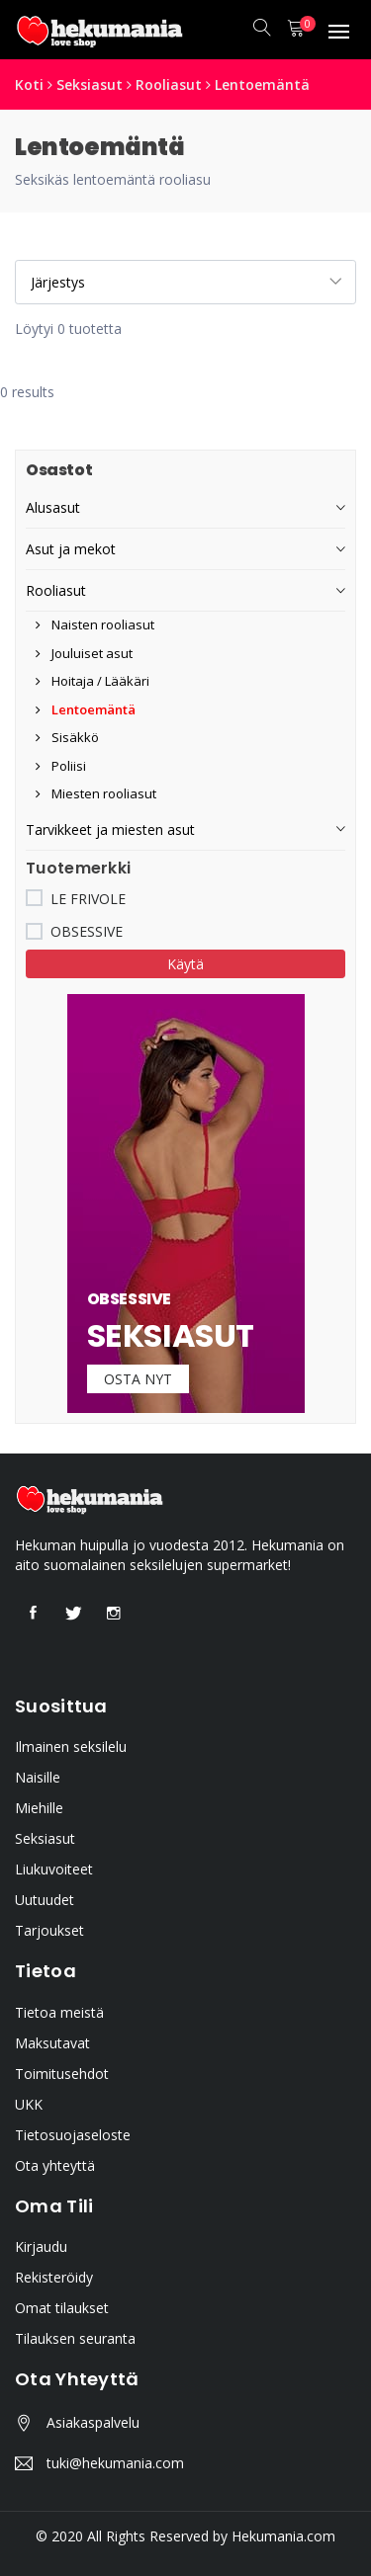  Describe the element at coordinates (138, 1379) in the screenshot. I see `Osta nyt` at that location.